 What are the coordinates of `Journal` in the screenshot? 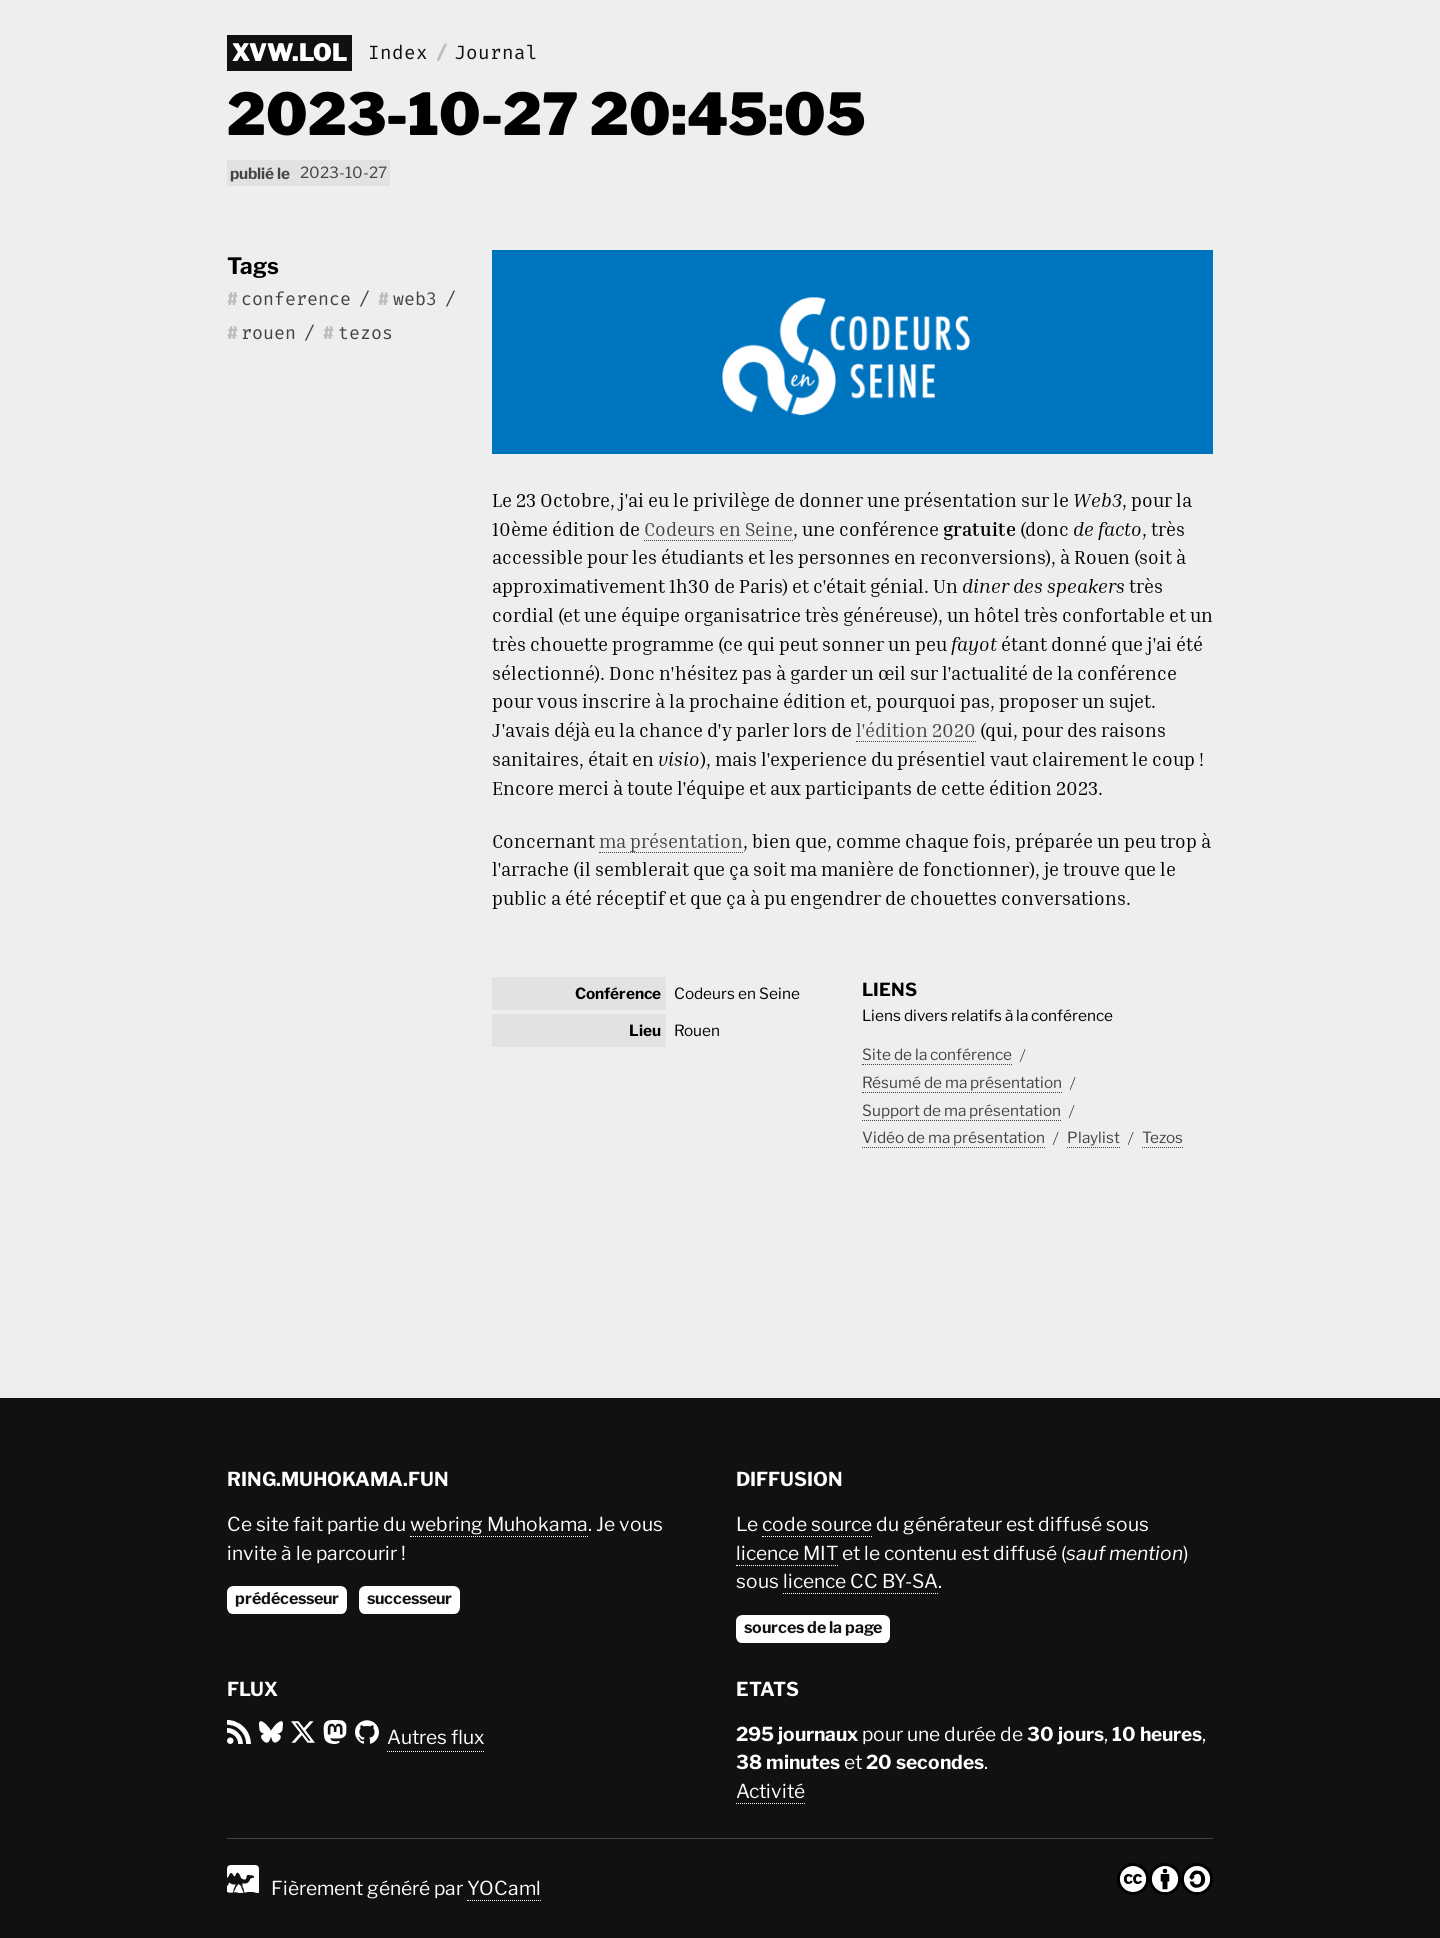 It's located at (496, 52).